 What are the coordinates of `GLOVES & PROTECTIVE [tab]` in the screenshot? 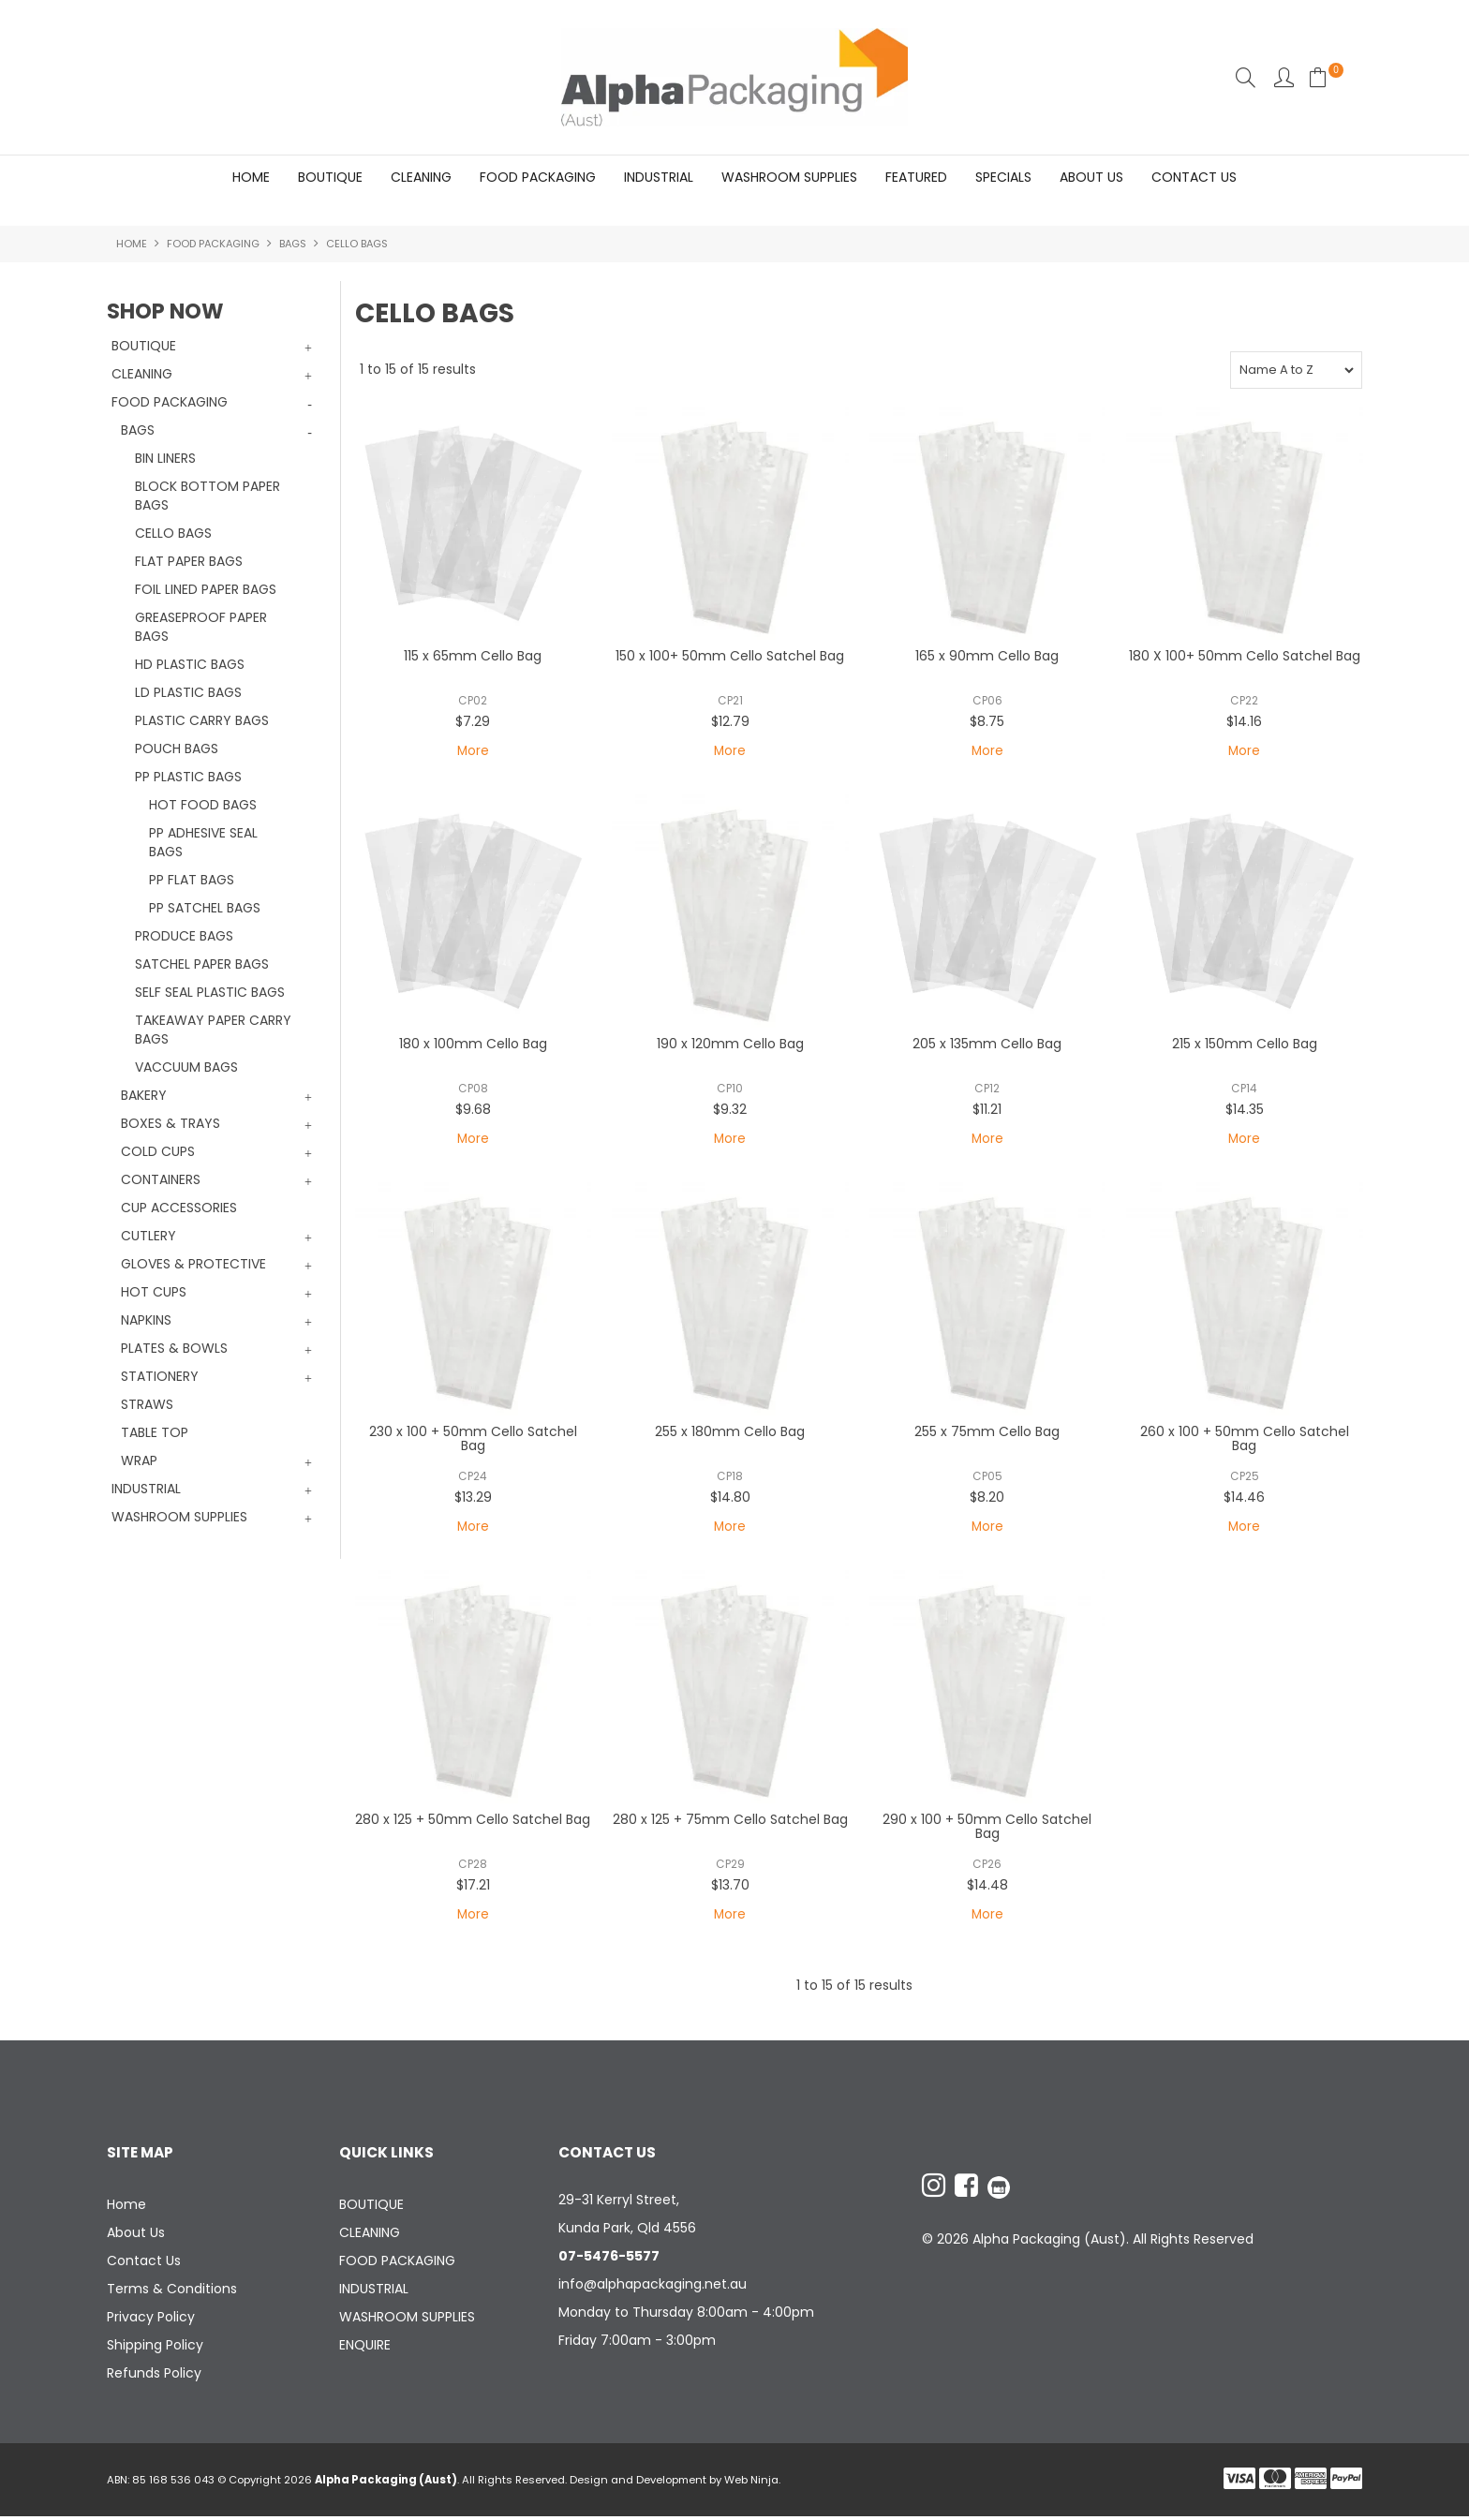 It's located at (193, 1264).